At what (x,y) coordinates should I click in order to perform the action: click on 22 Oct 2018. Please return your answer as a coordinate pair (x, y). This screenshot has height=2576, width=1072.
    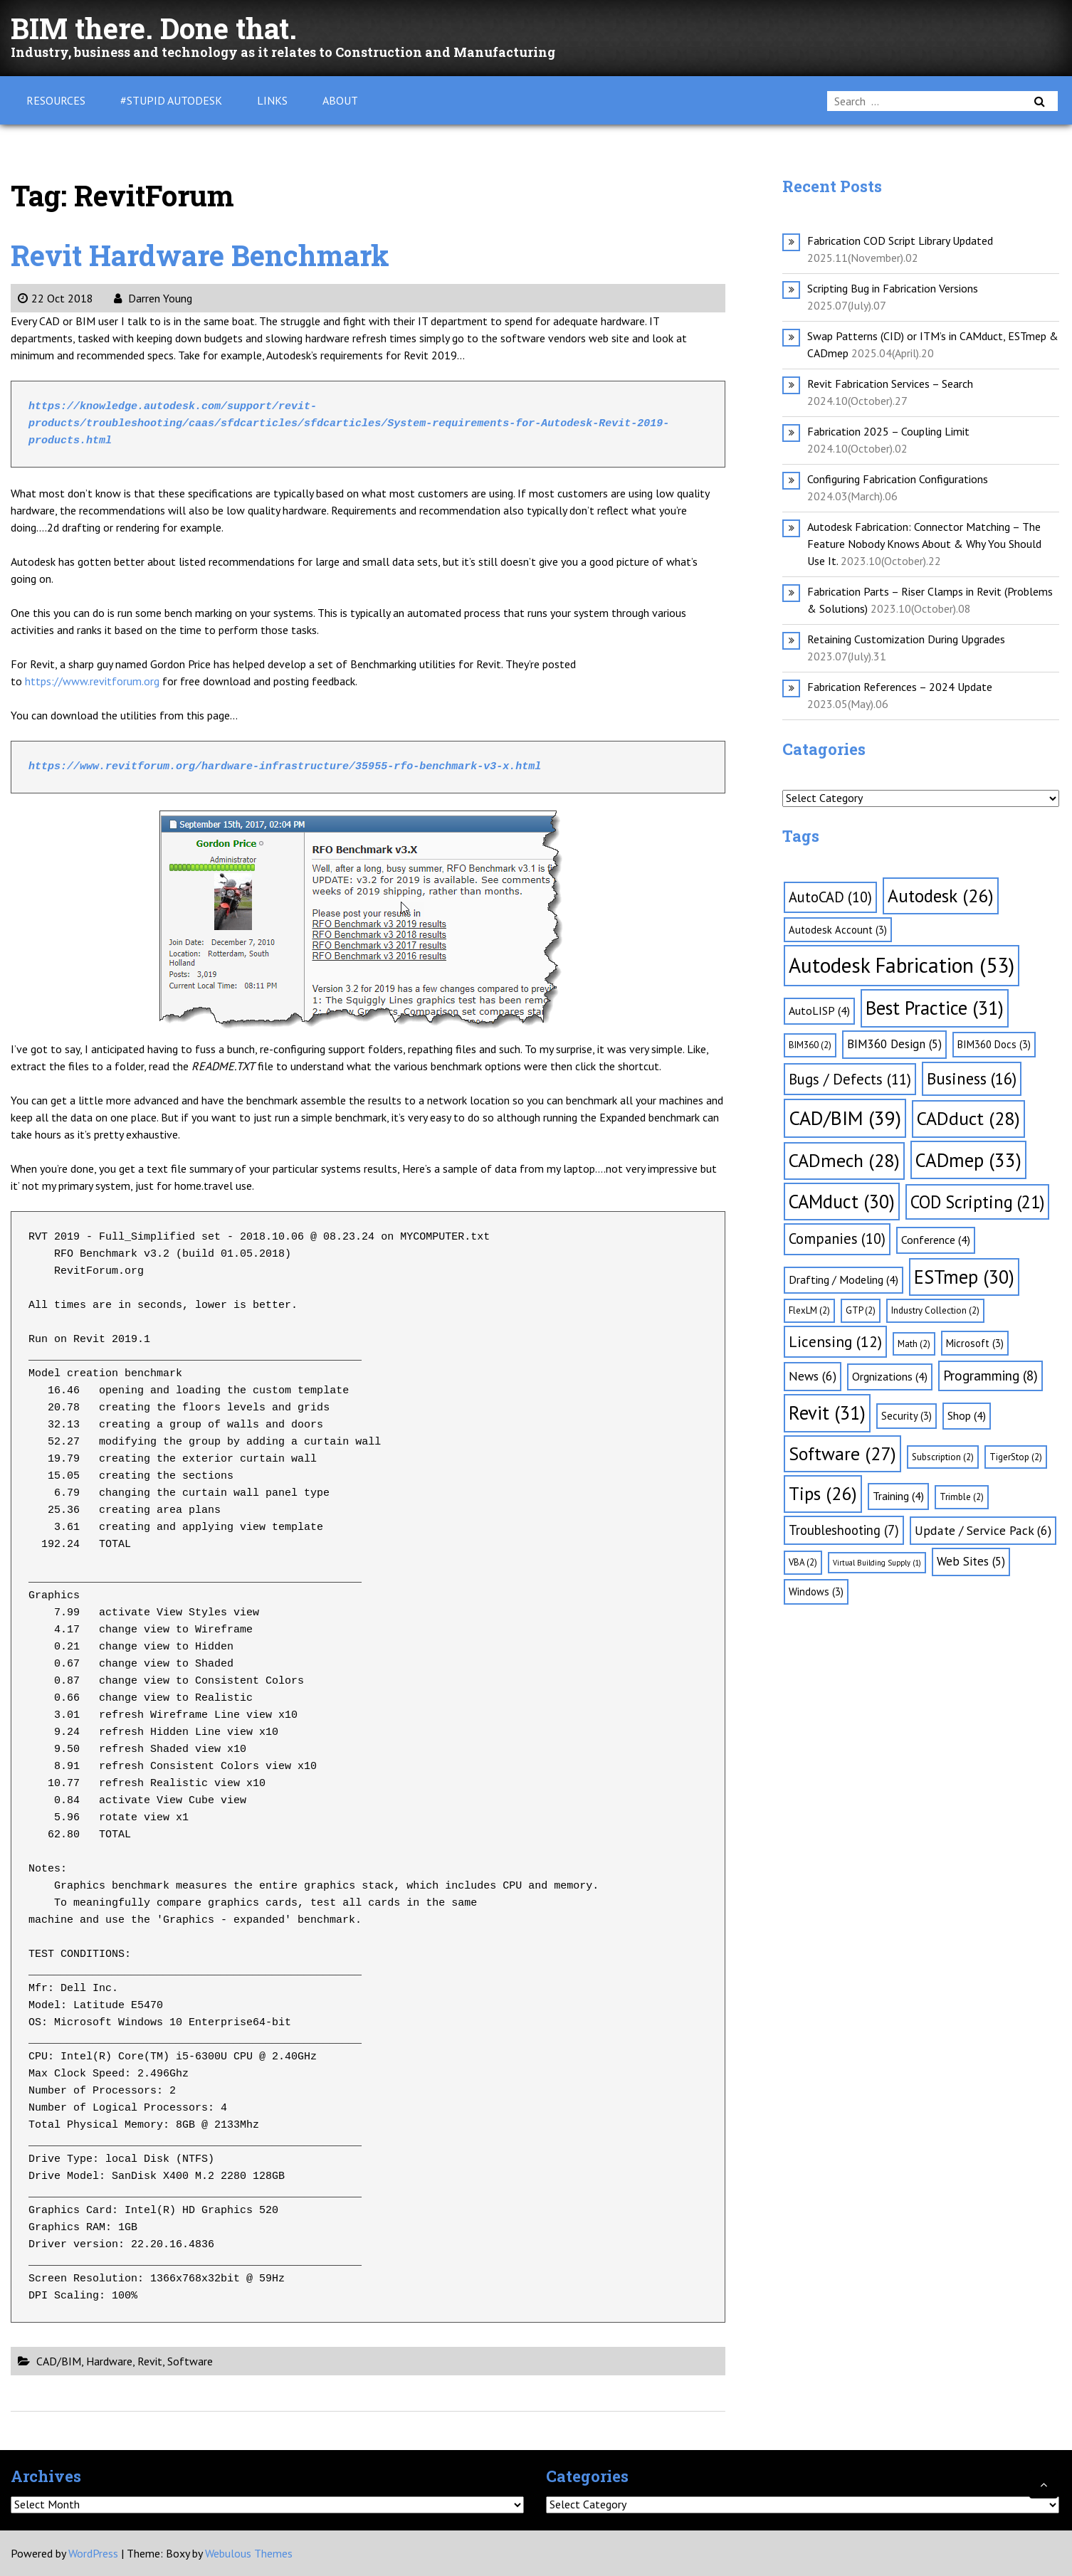
    Looking at the image, I should click on (55, 298).